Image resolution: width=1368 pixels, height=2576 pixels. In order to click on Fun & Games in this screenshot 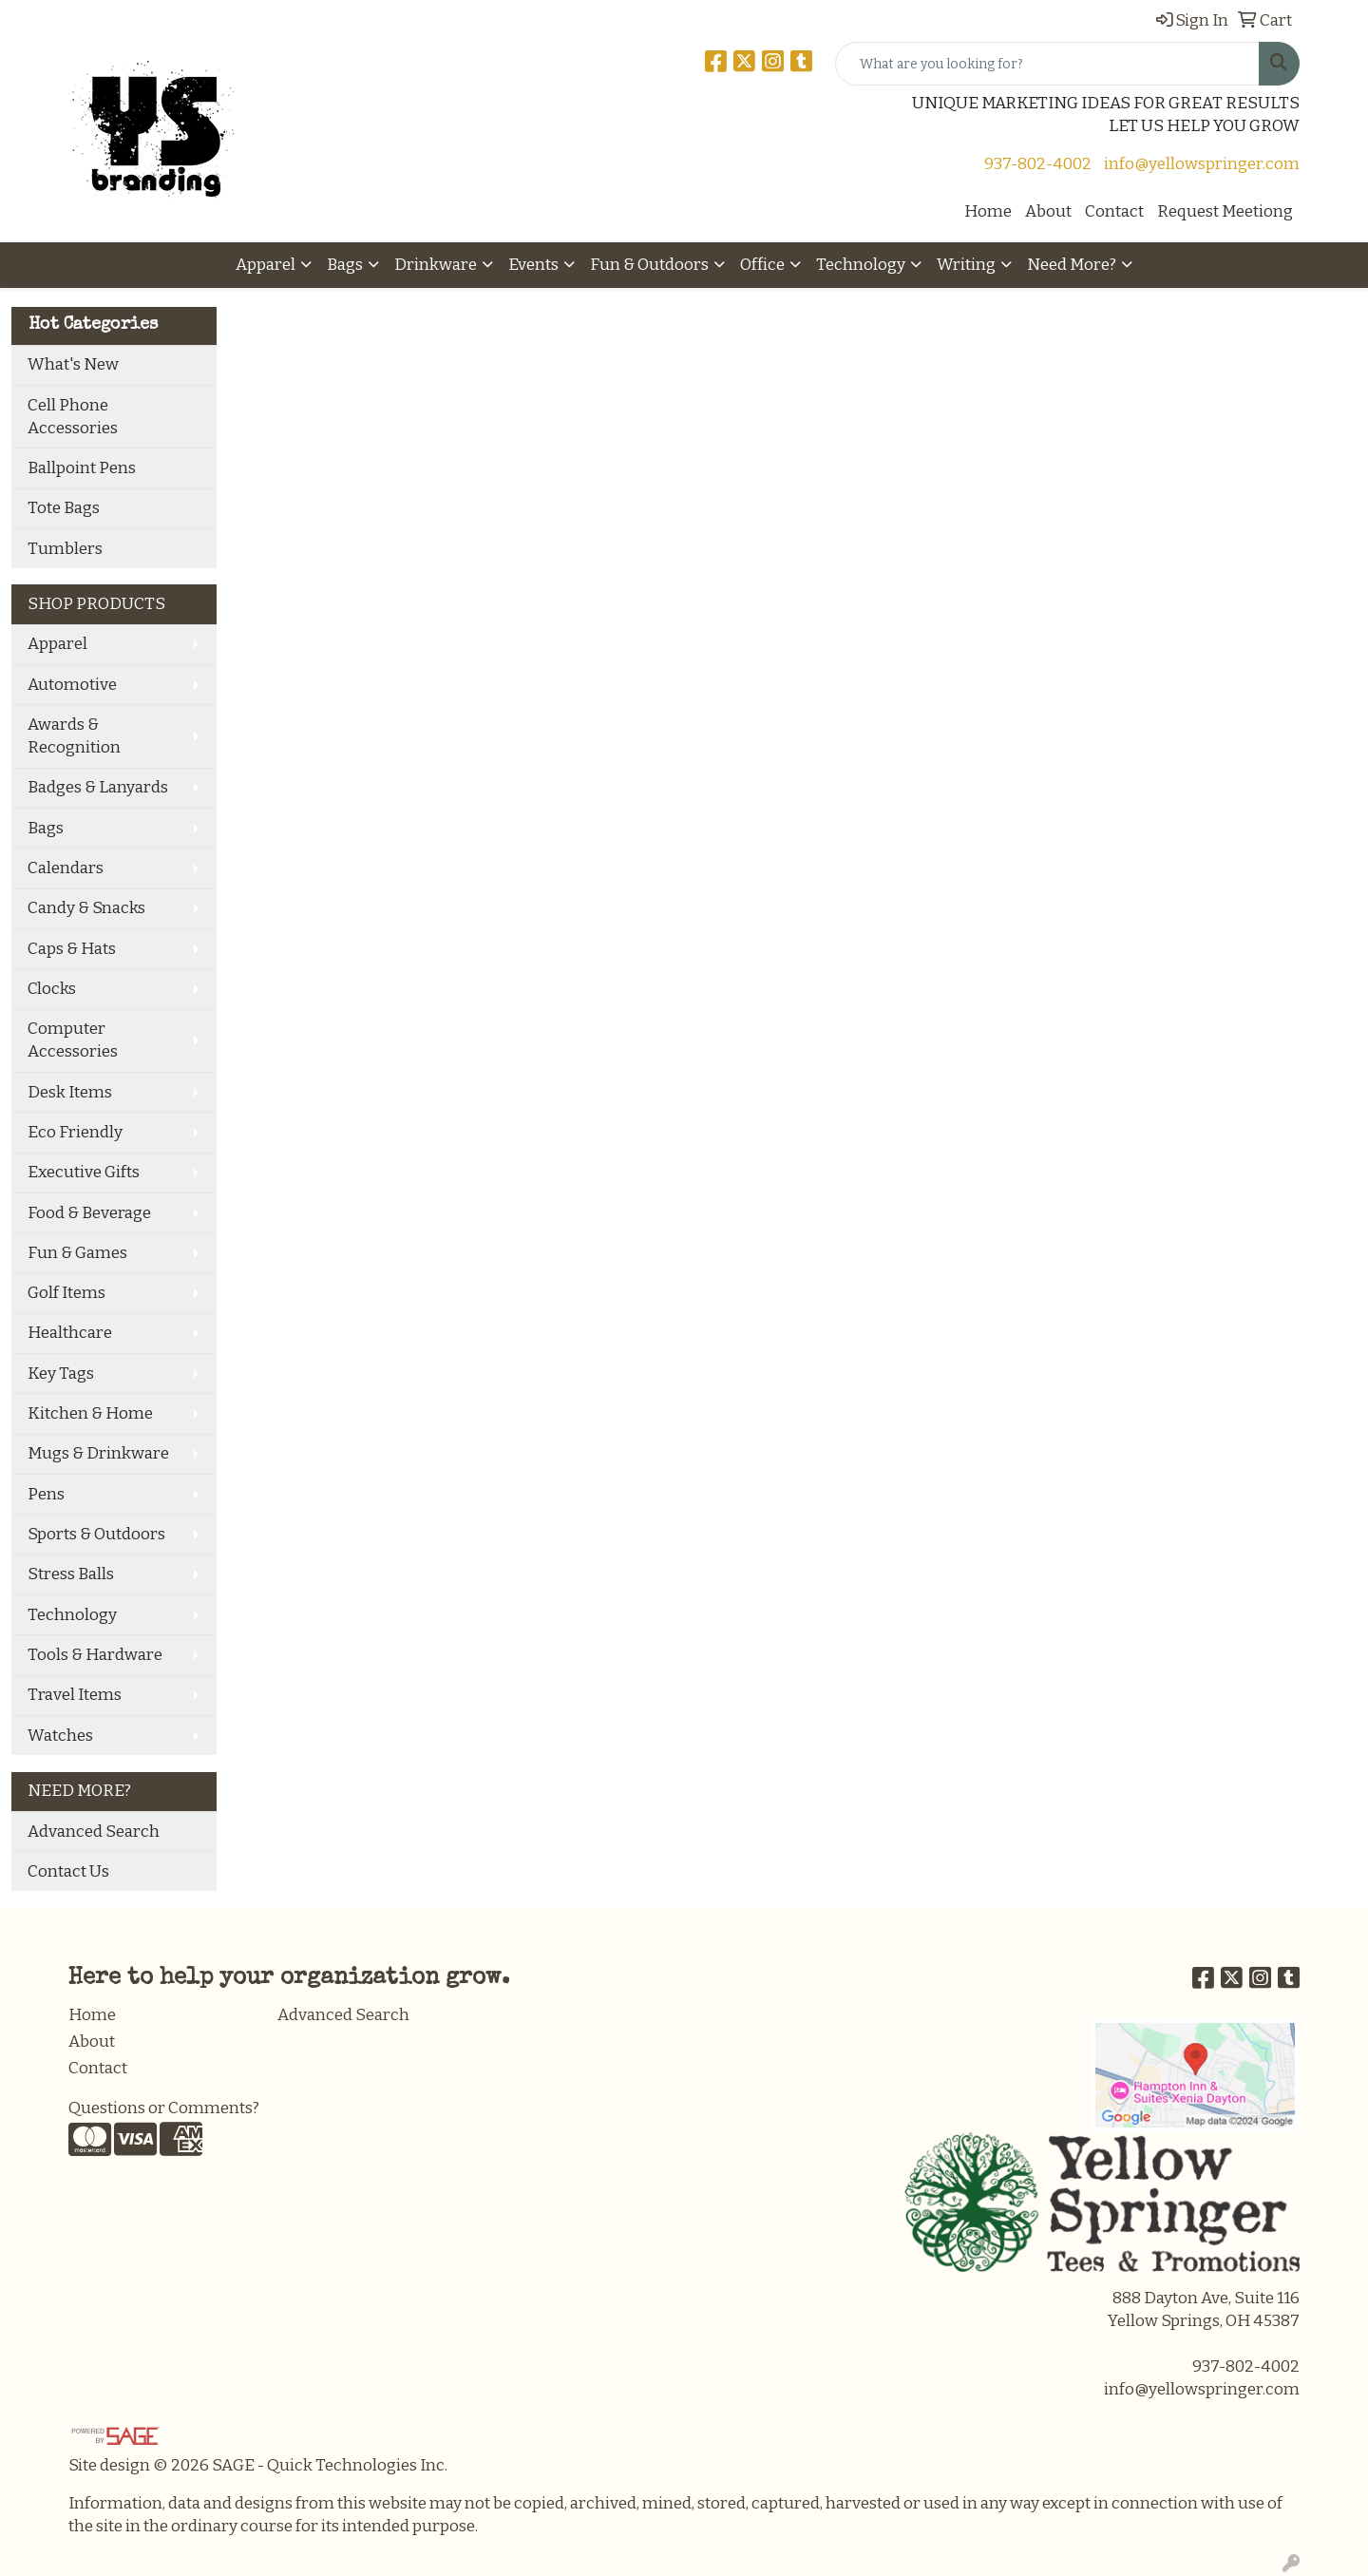, I will do `click(77, 1253)`.